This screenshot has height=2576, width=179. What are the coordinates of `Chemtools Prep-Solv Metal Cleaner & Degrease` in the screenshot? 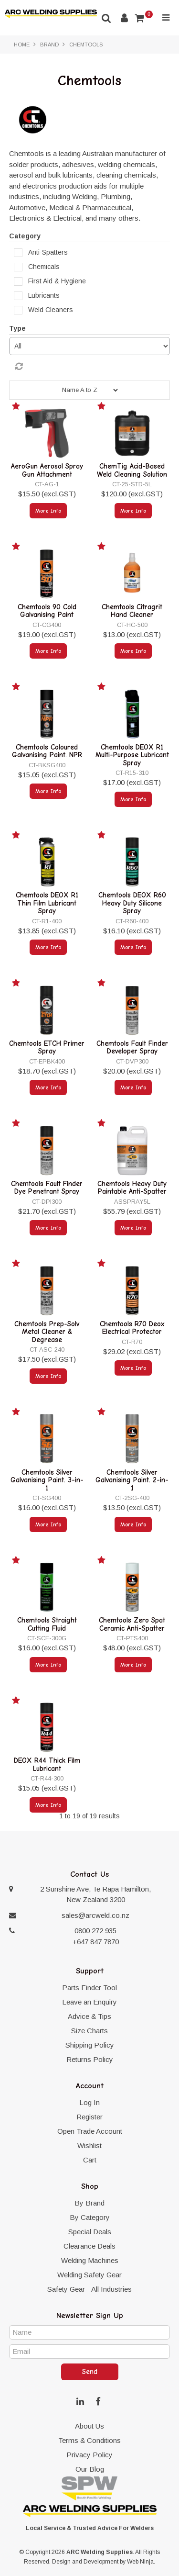 It's located at (46, 1332).